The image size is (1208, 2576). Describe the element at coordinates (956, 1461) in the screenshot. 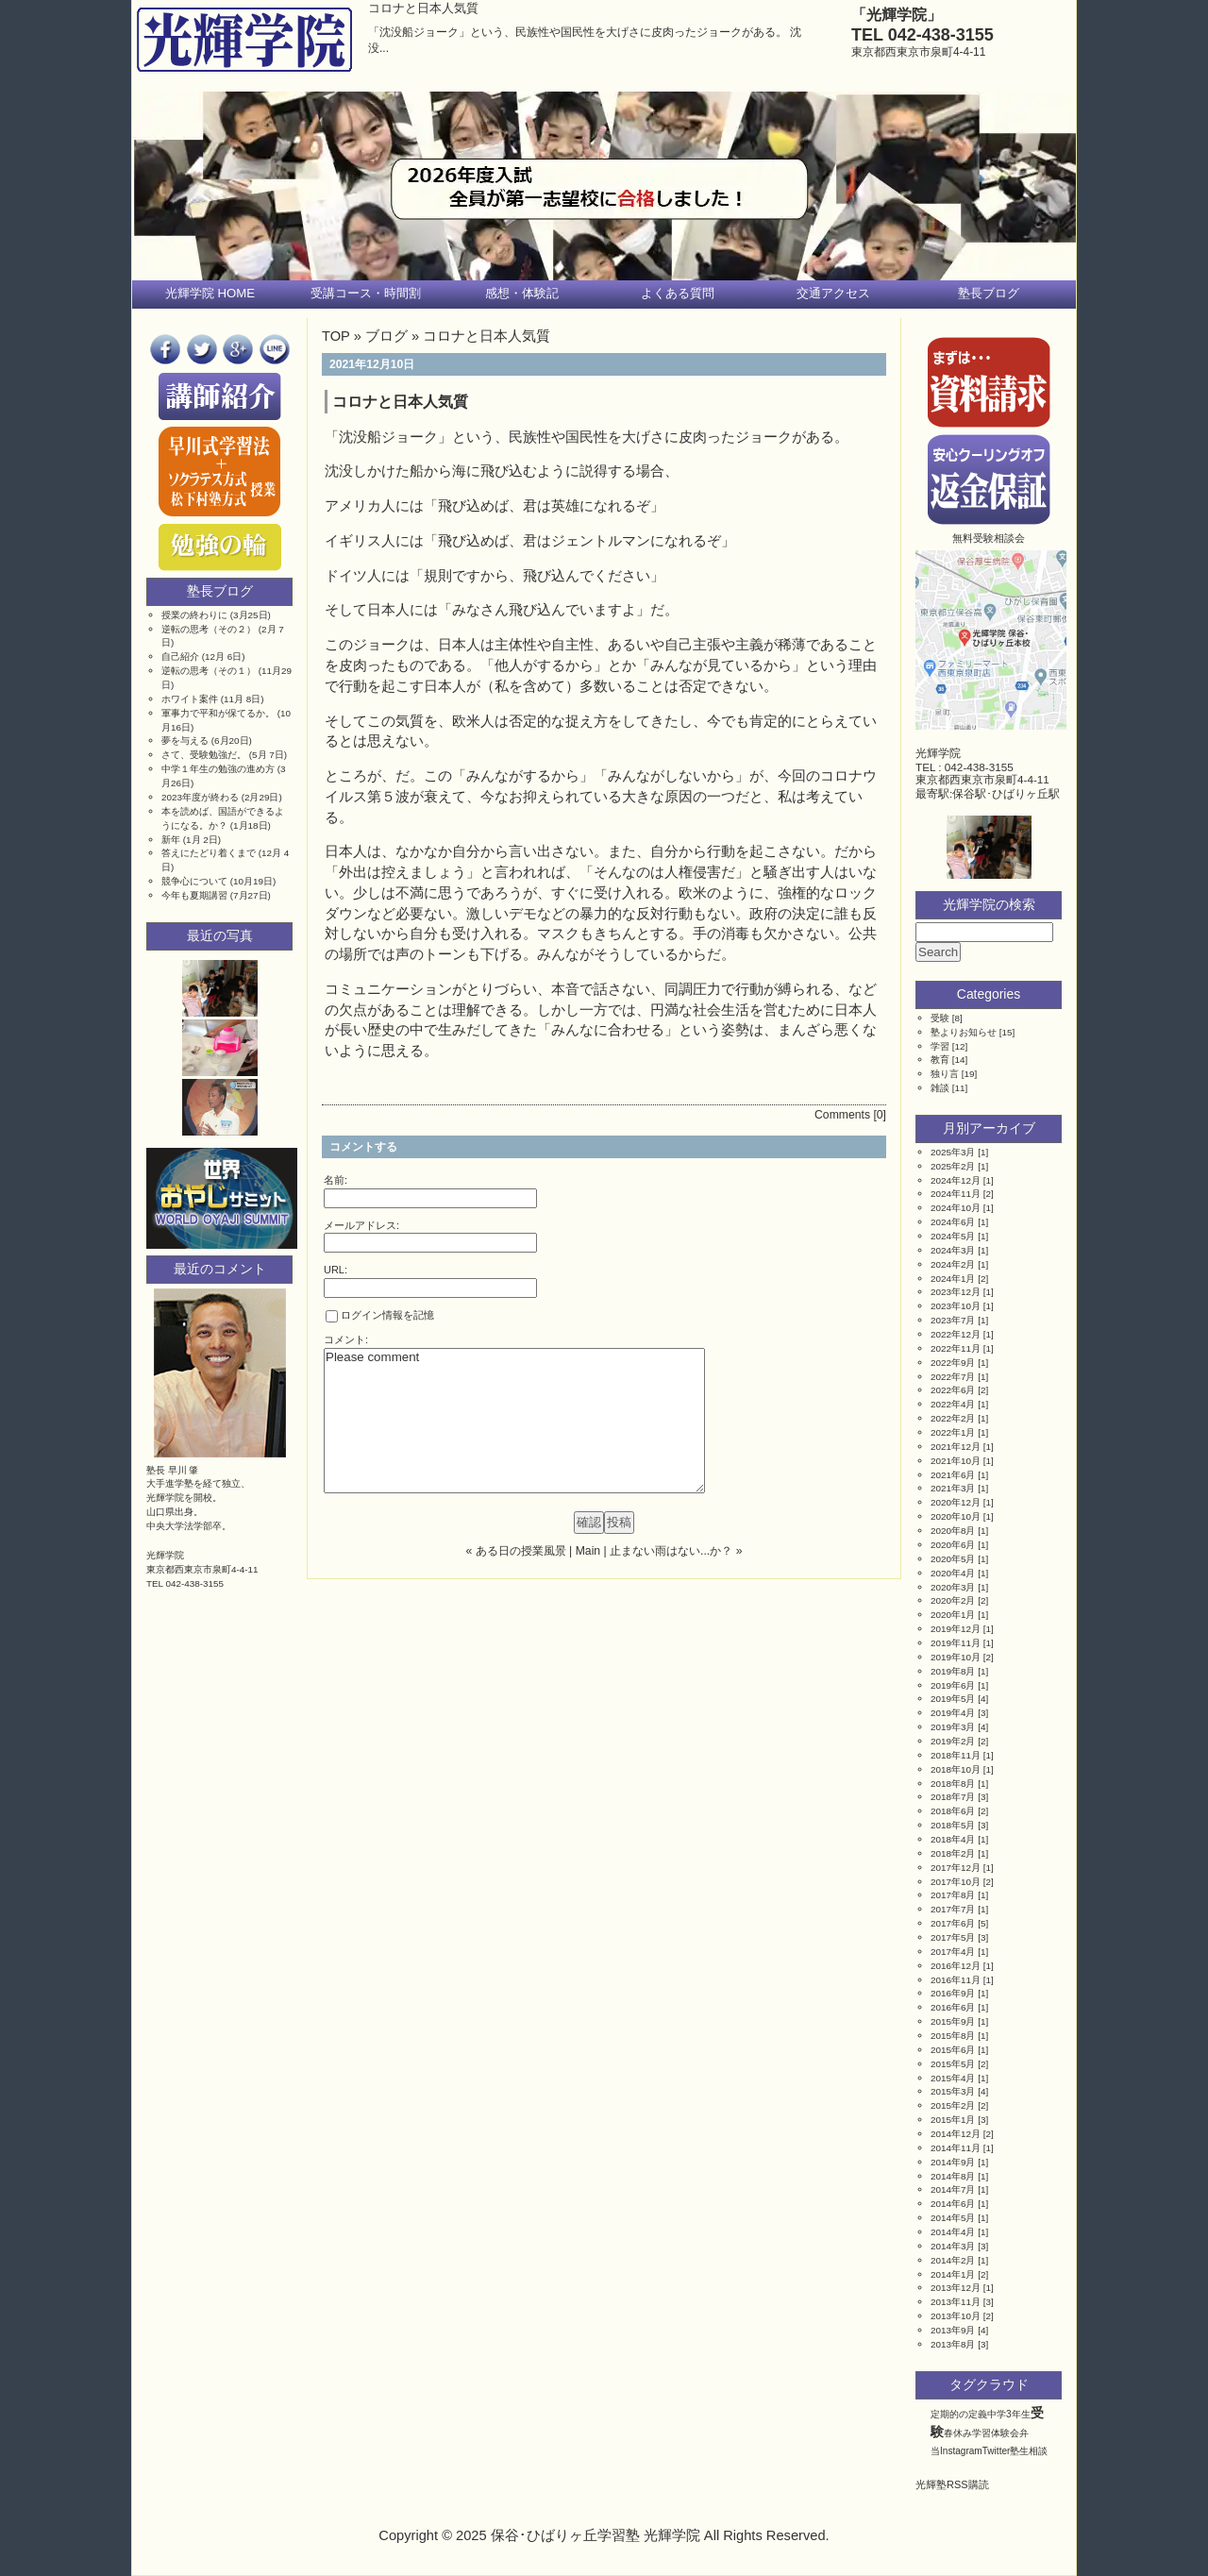

I see `2021年10月` at that location.